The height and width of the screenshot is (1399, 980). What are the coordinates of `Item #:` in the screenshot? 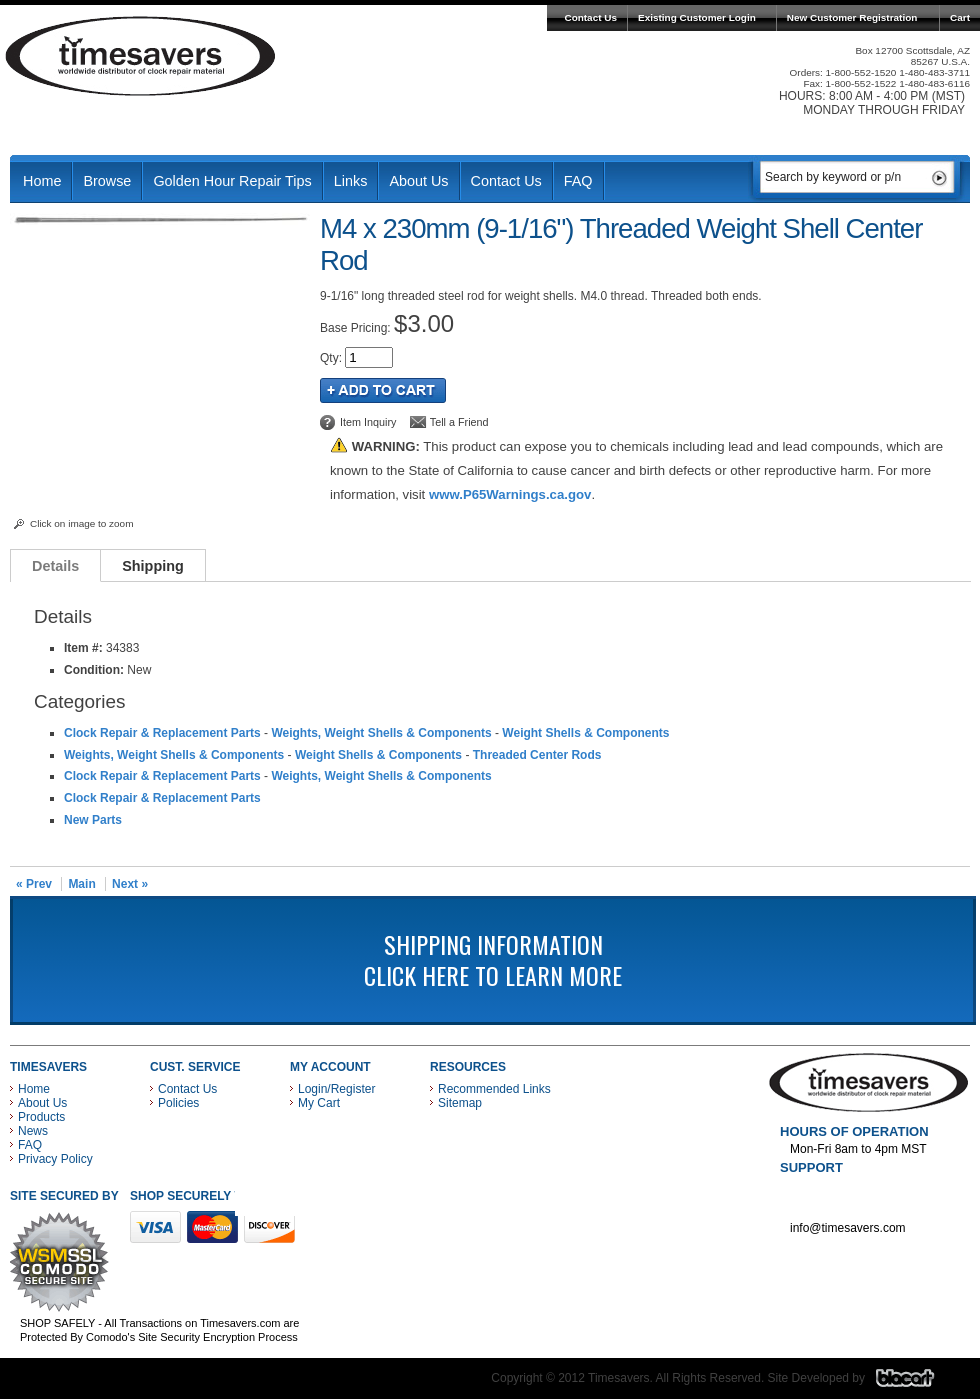 It's located at (85, 648).